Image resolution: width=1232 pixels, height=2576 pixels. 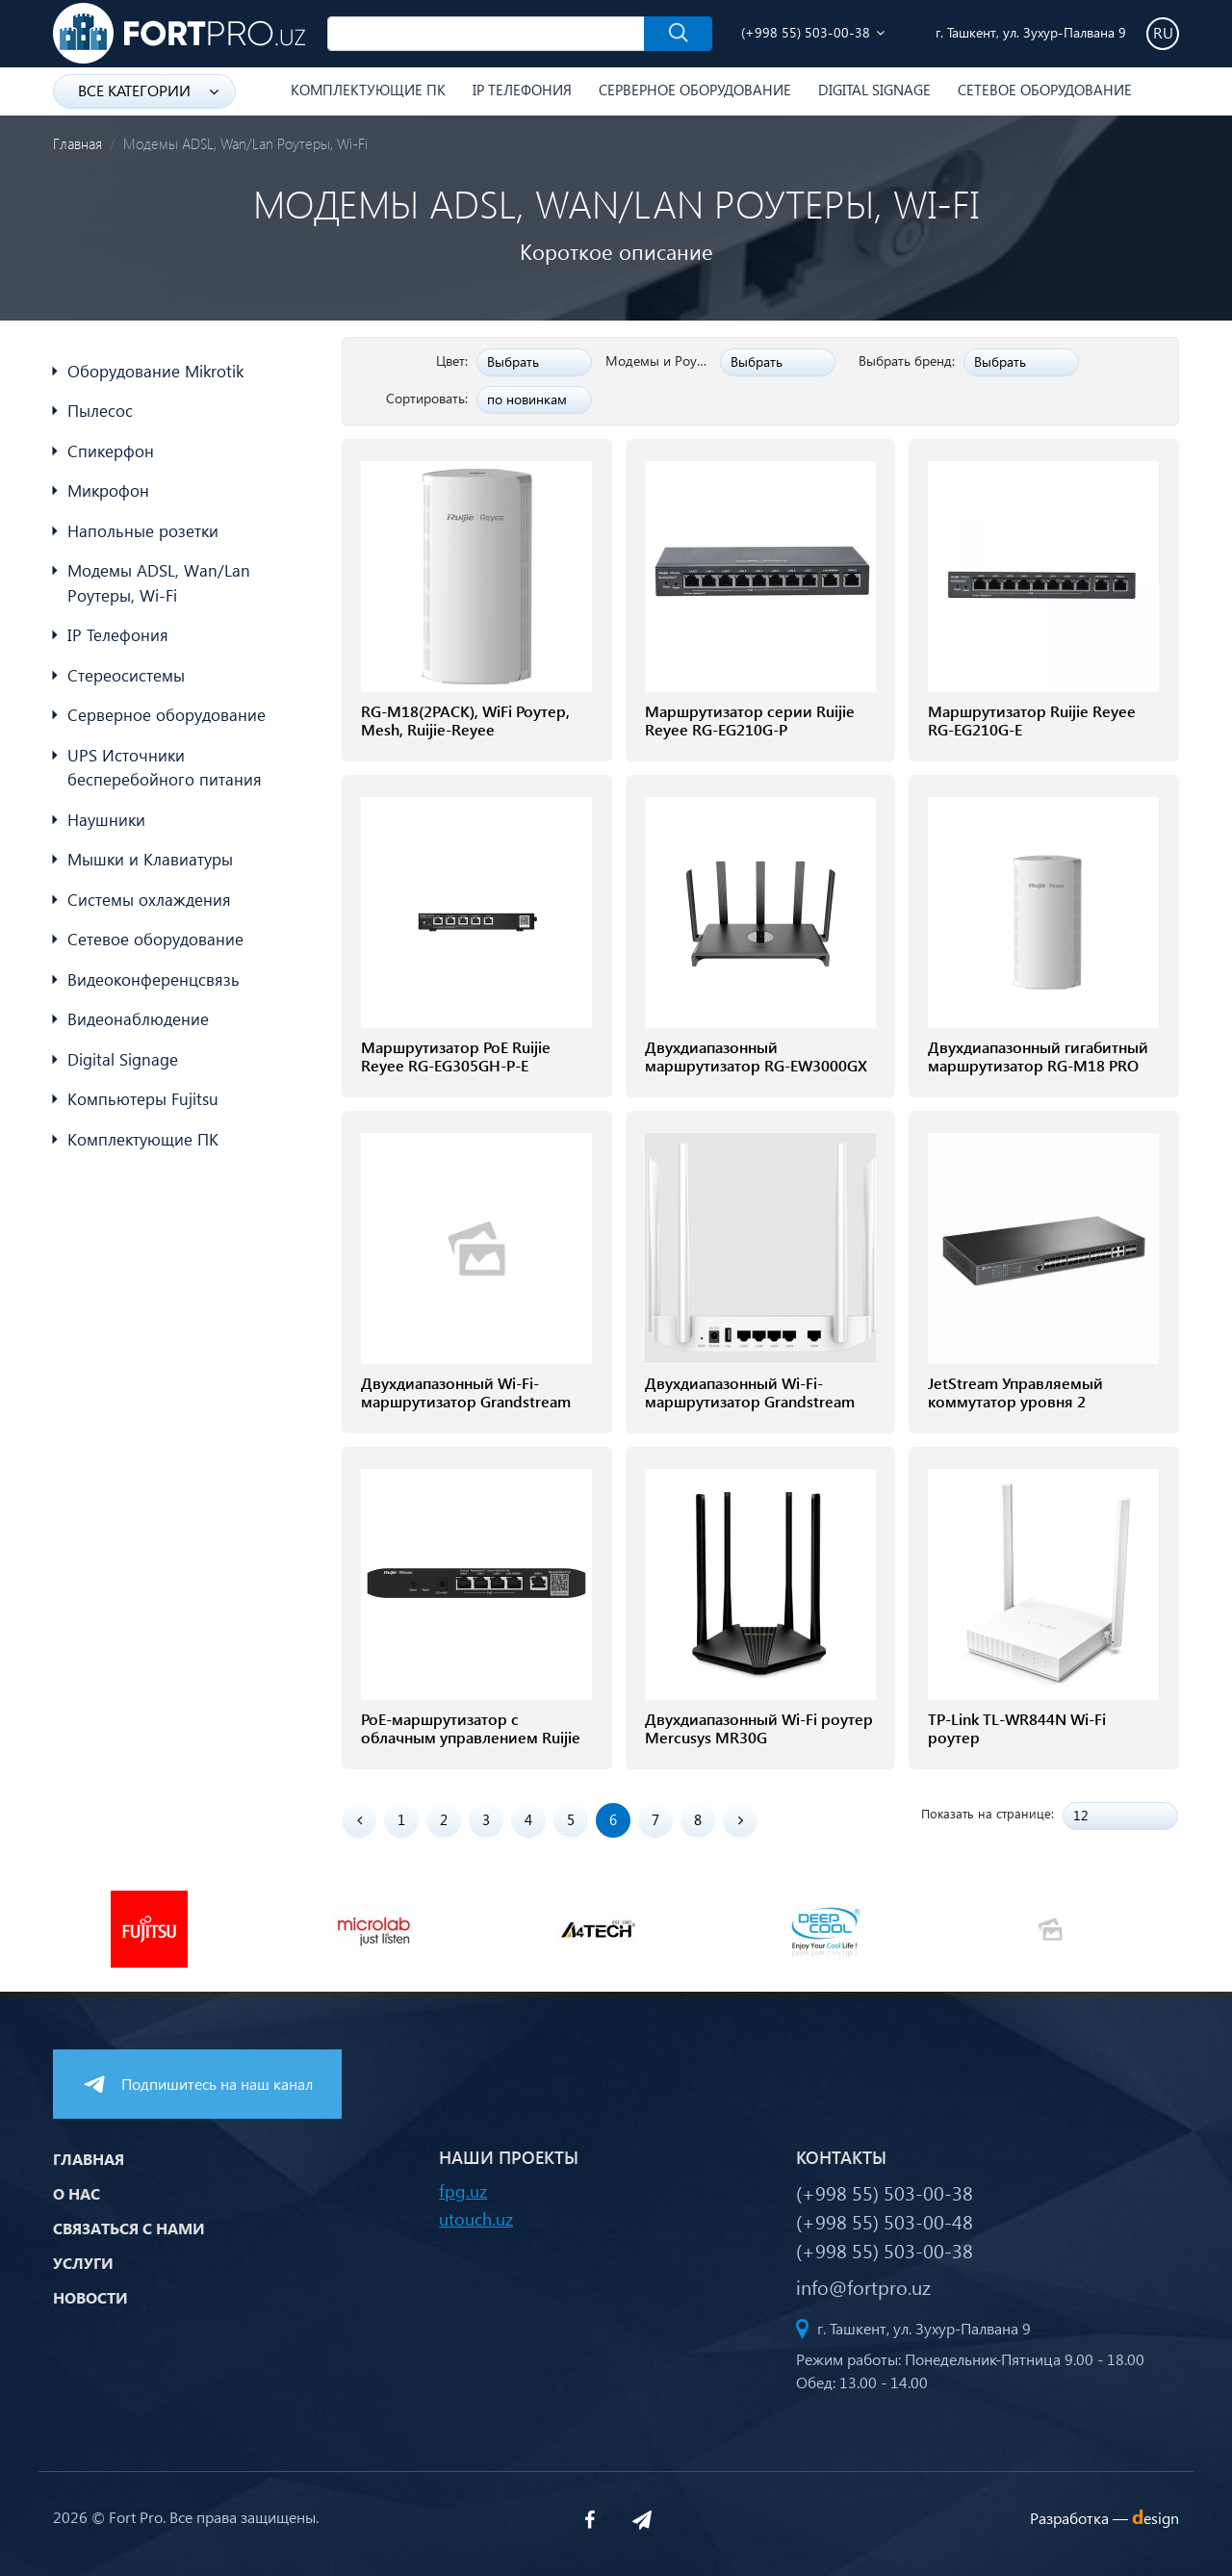 I want to click on Спикерфон, so click(x=110, y=451).